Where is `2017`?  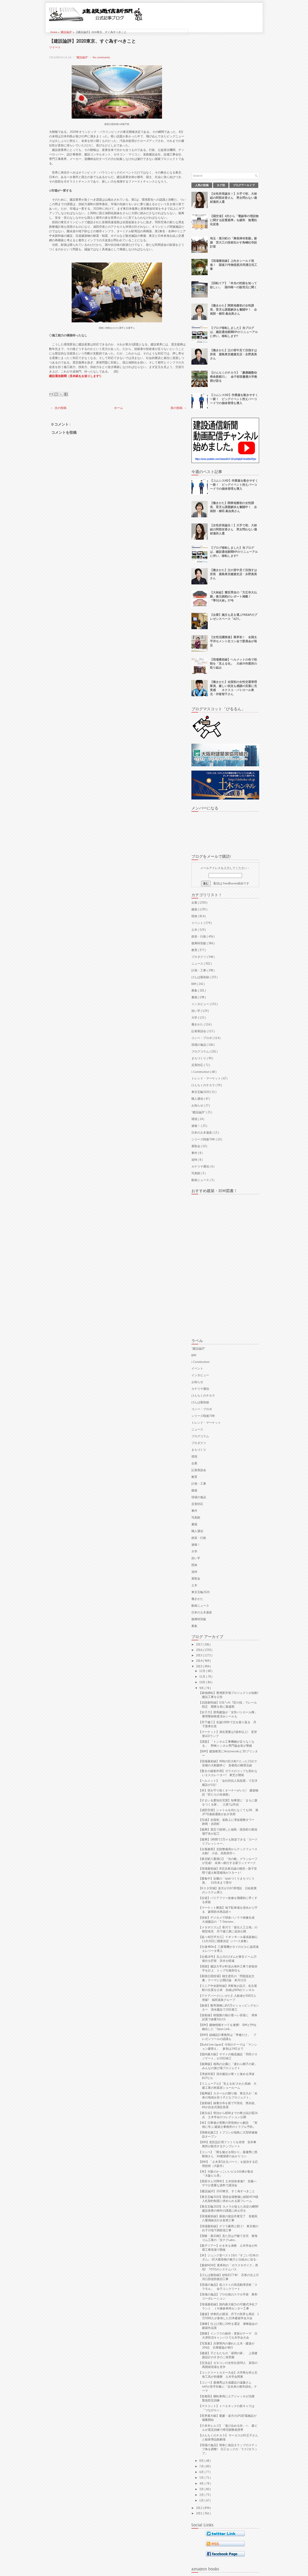
2017 is located at coordinates (199, 1644).